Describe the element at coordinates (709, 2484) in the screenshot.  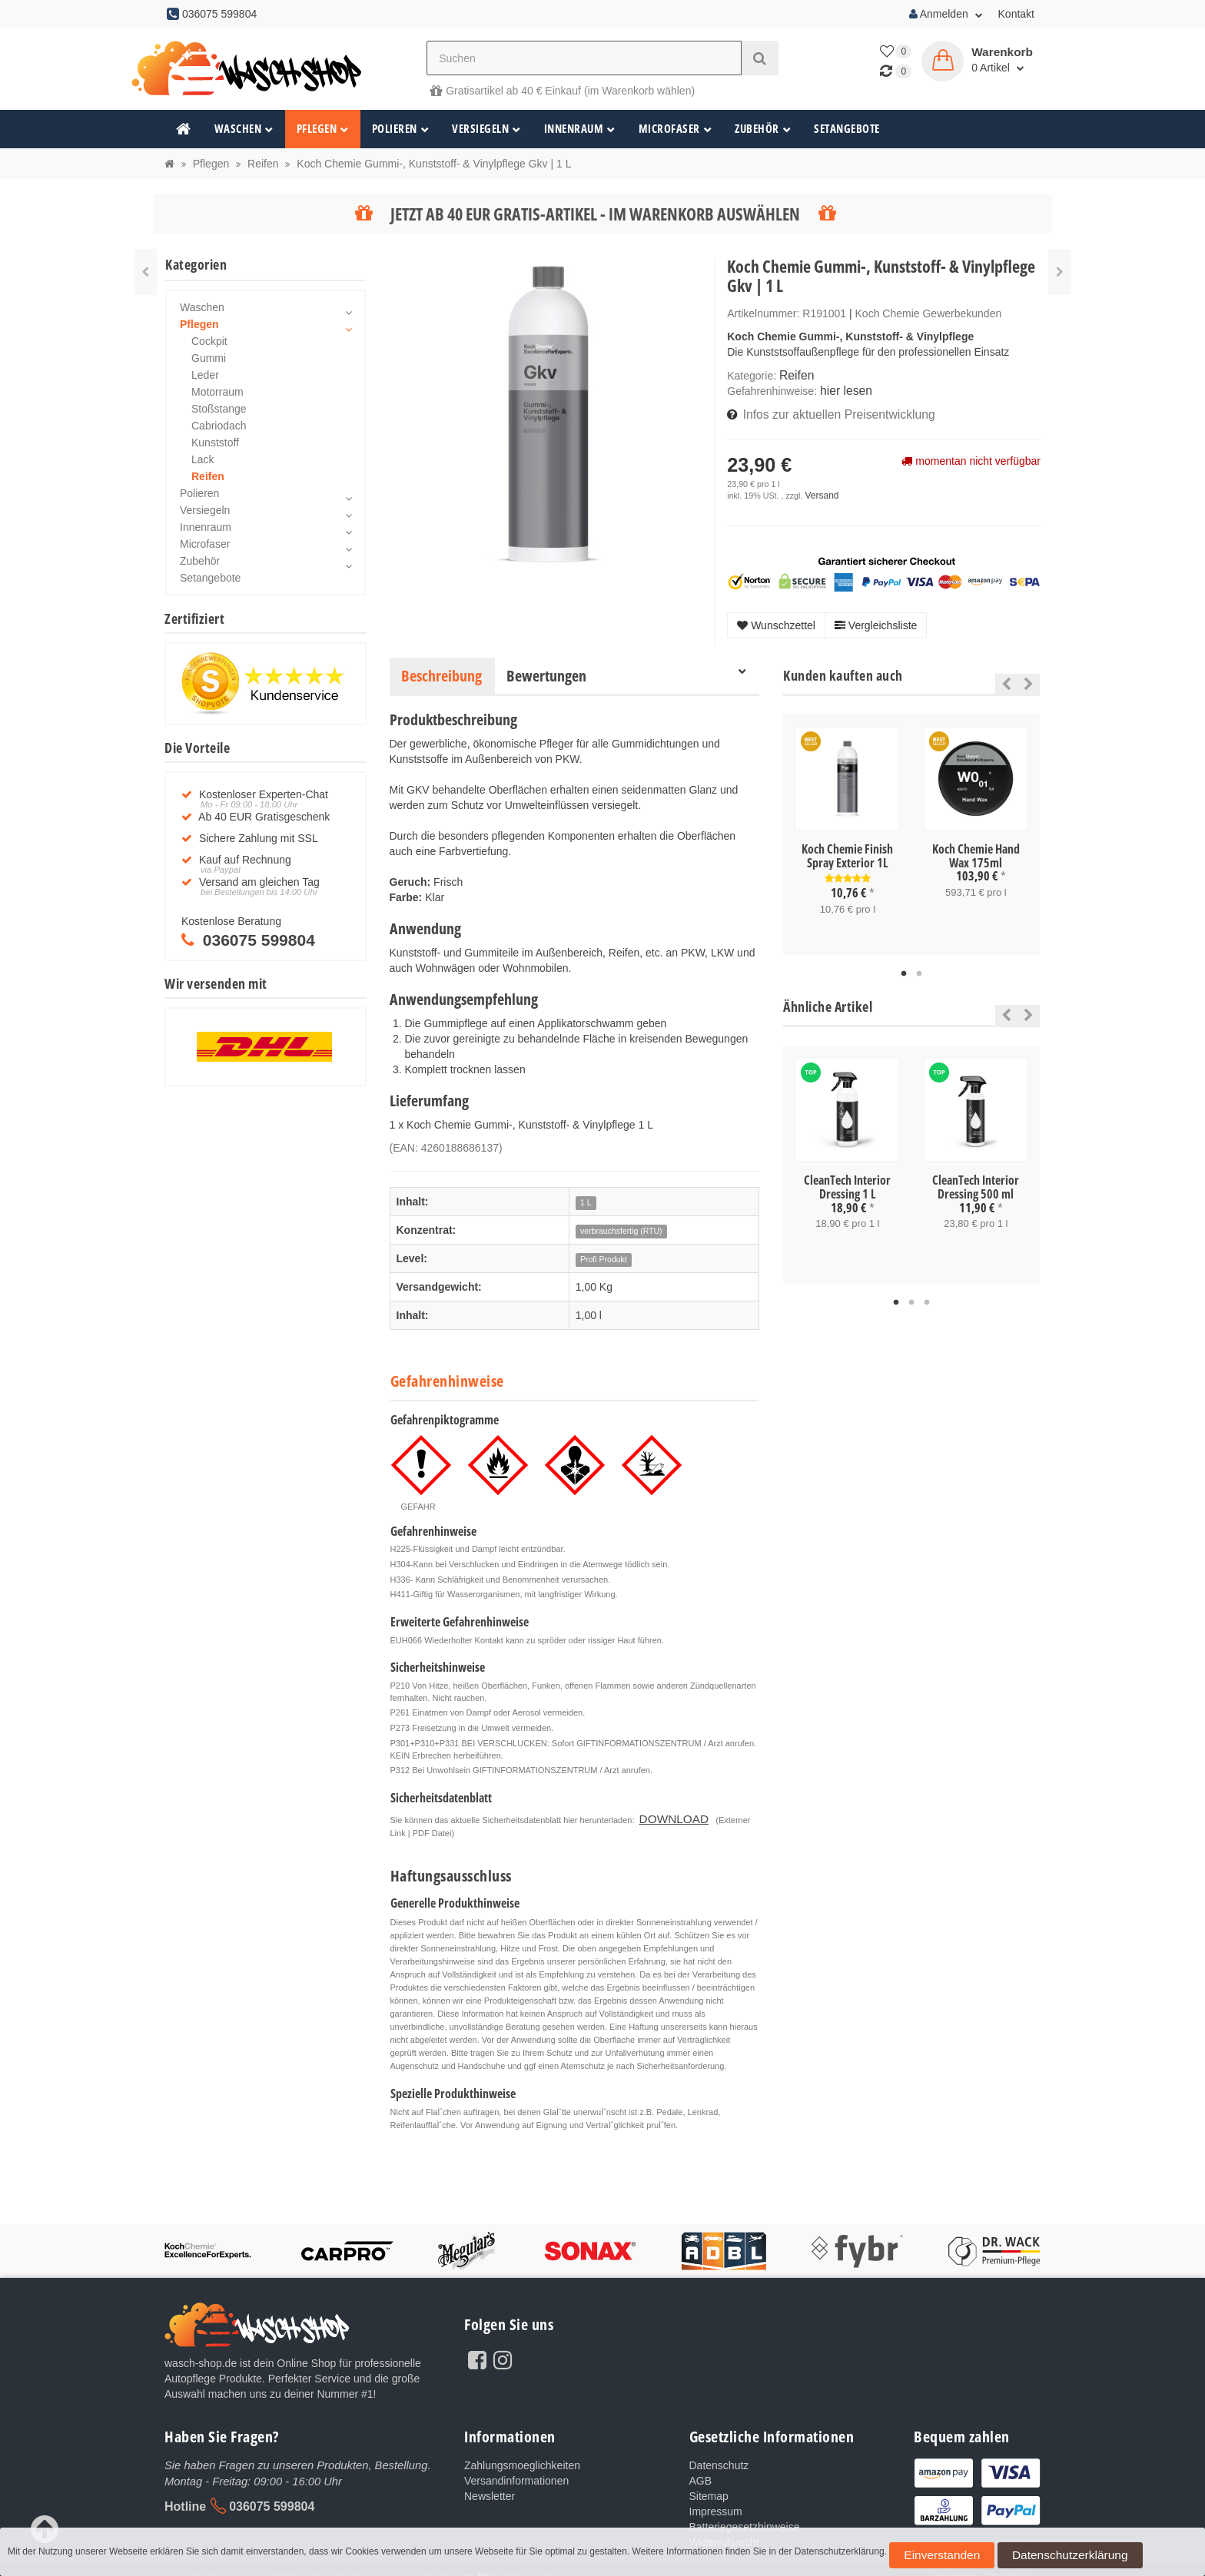
I see `Sitemap` at that location.